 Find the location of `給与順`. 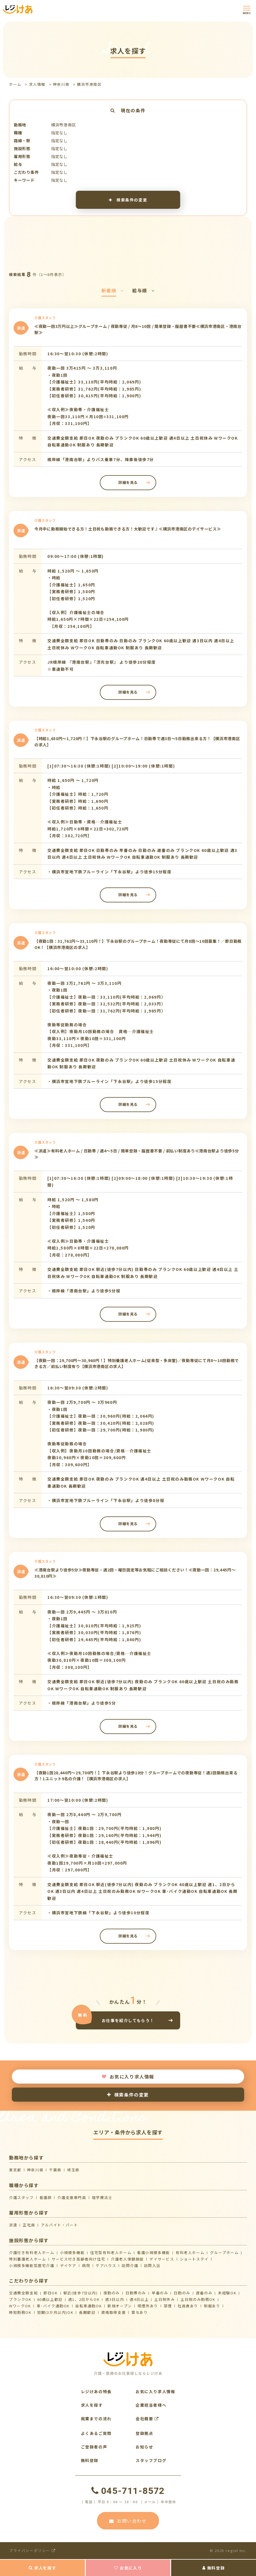

給与順 is located at coordinates (143, 290).